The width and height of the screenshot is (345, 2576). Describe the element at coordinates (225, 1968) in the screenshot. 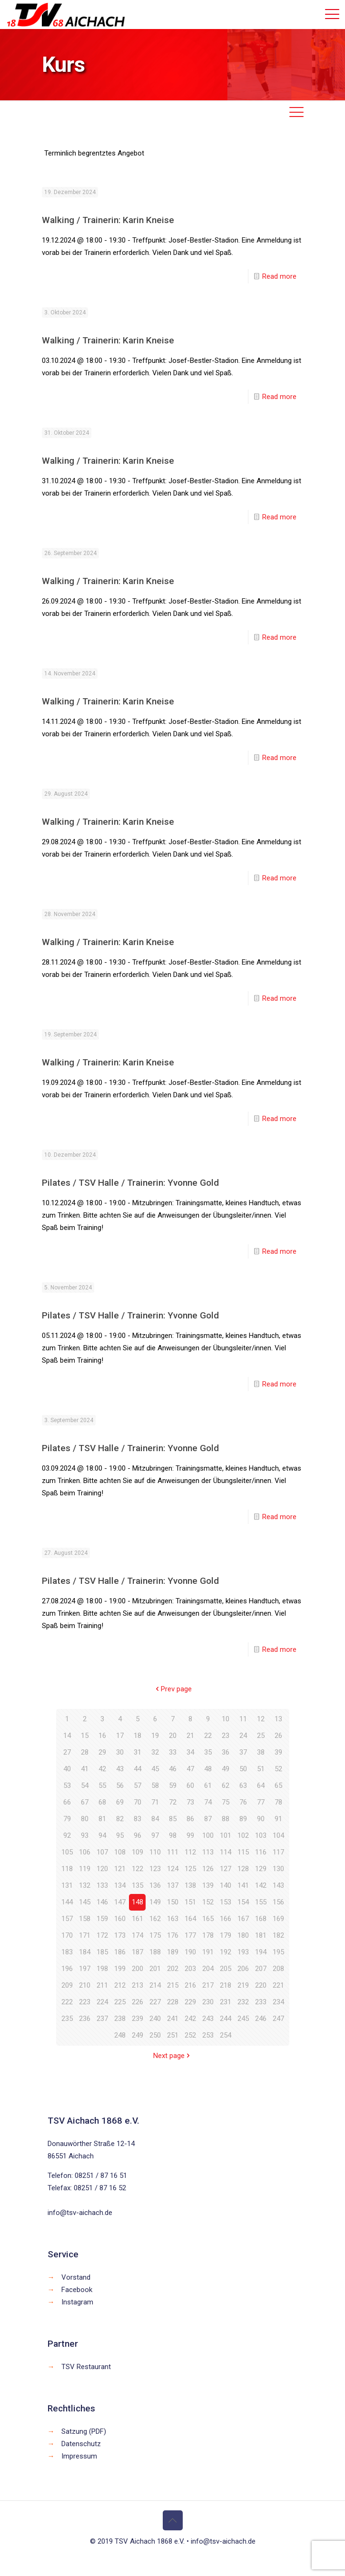

I see `205` at that location.